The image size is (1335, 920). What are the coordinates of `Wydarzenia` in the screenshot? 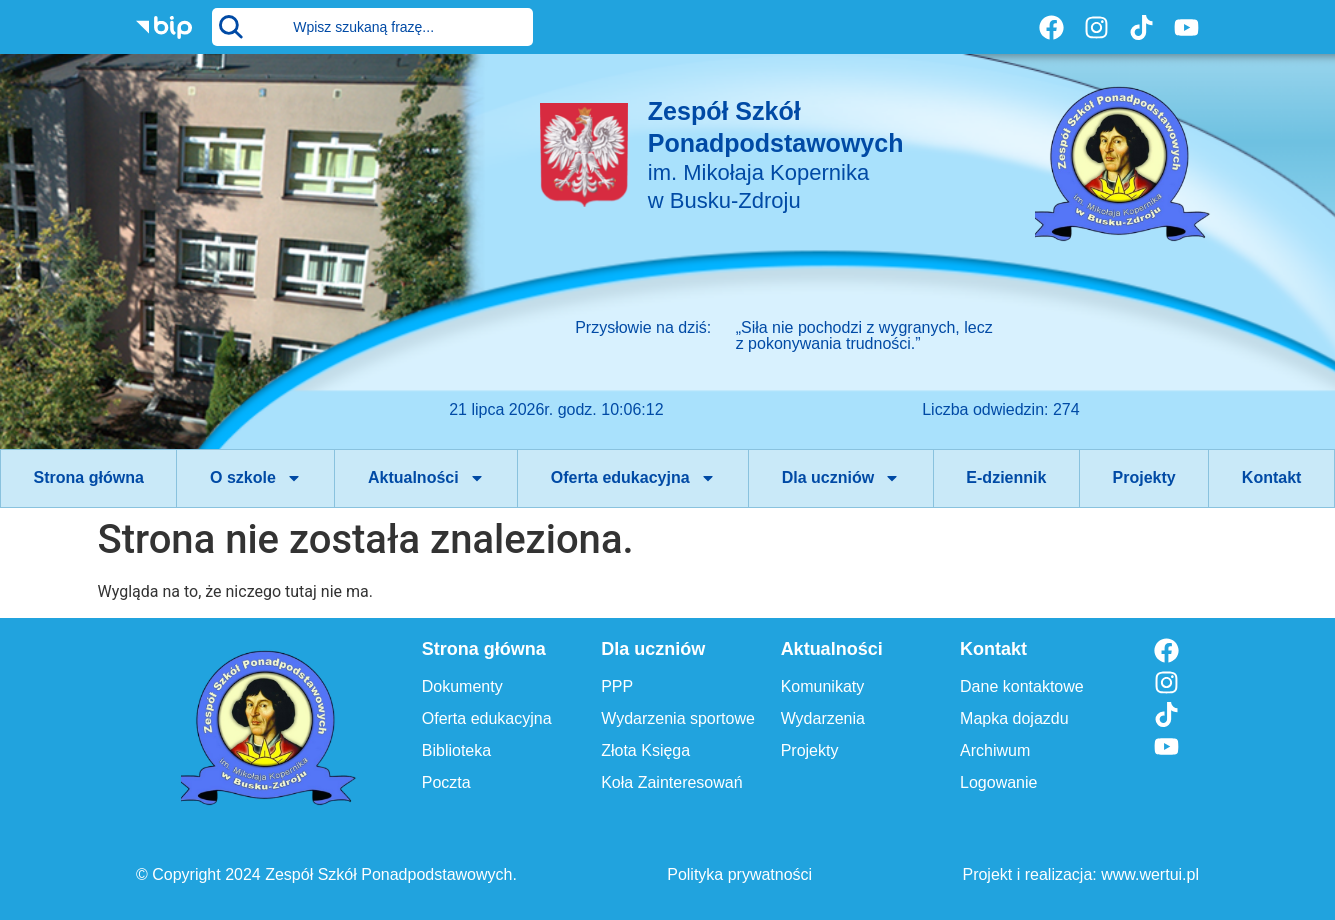 It's located at (823, 718).